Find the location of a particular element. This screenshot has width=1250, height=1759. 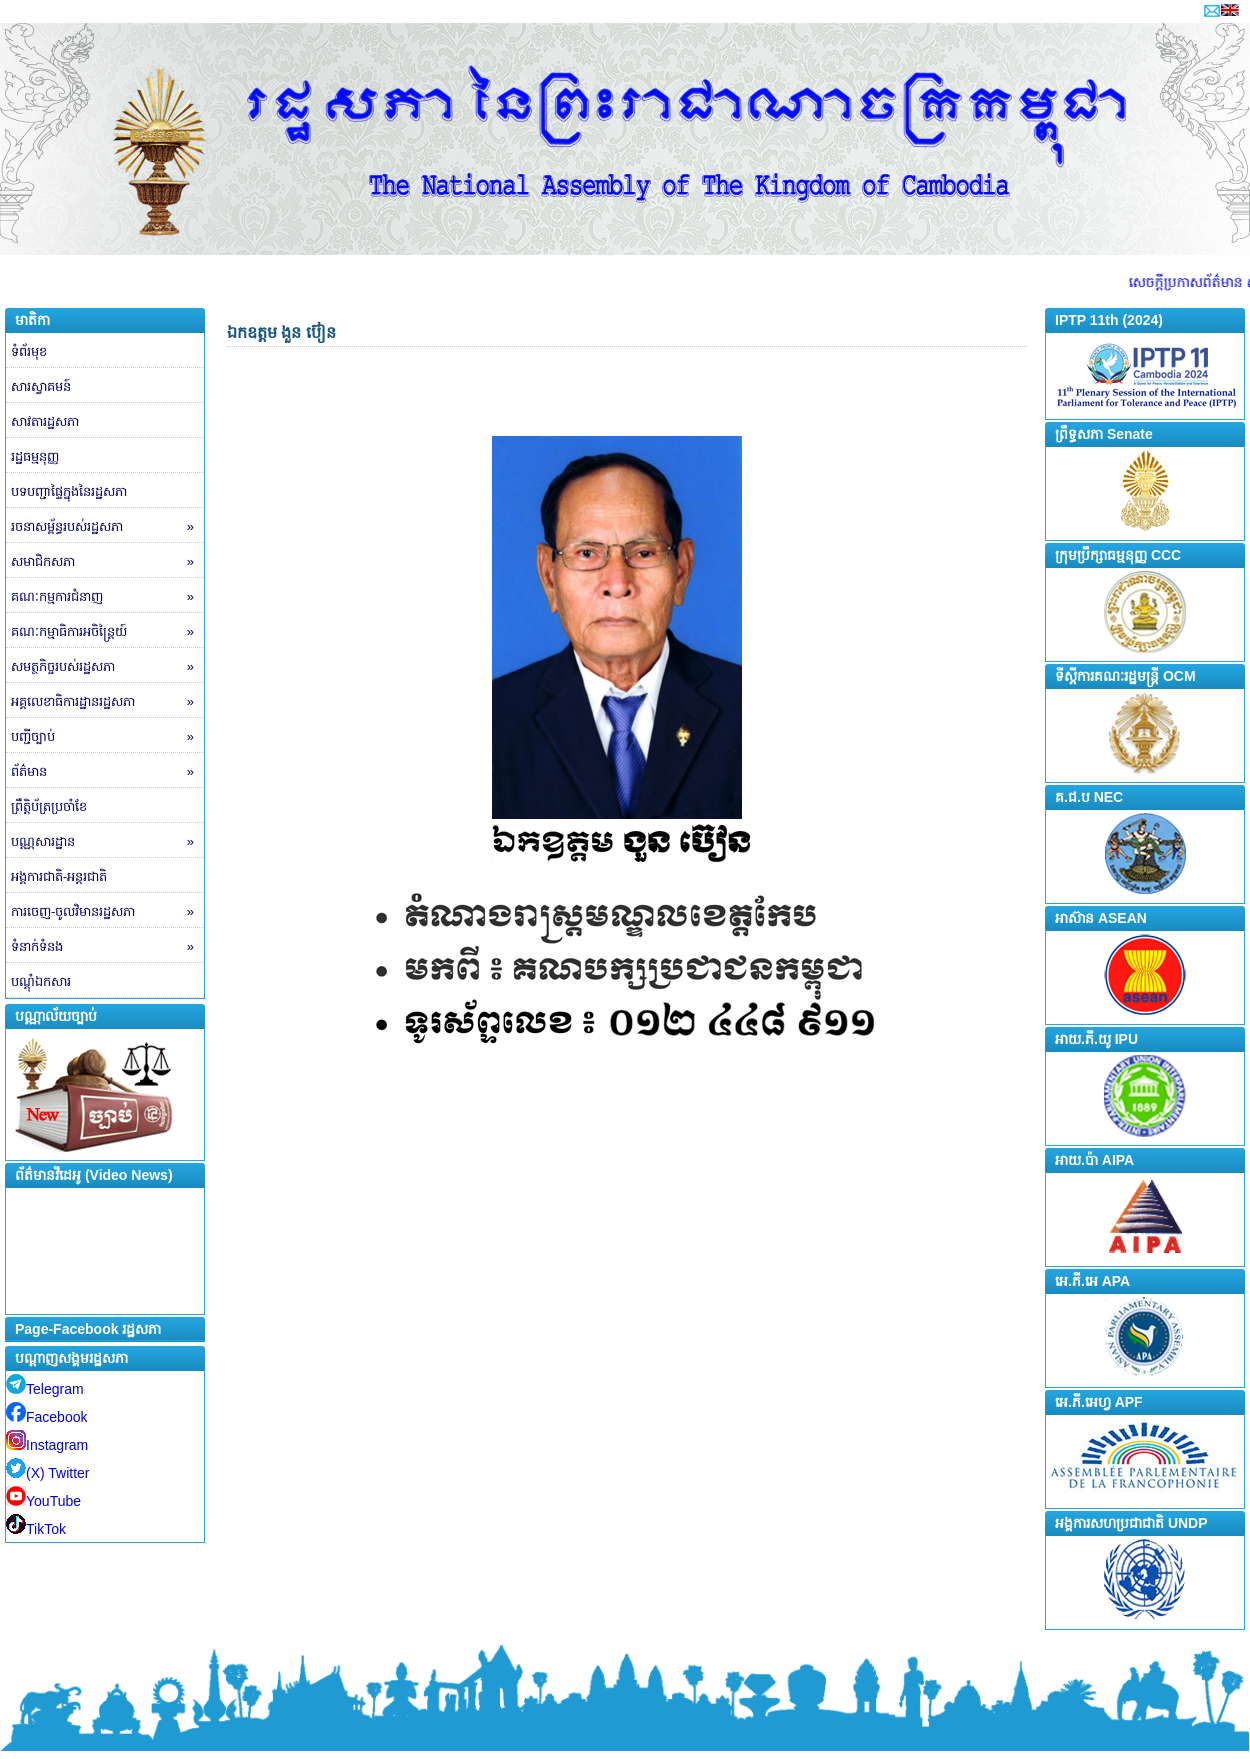

YouTube is located at coordinates (43, 1501).